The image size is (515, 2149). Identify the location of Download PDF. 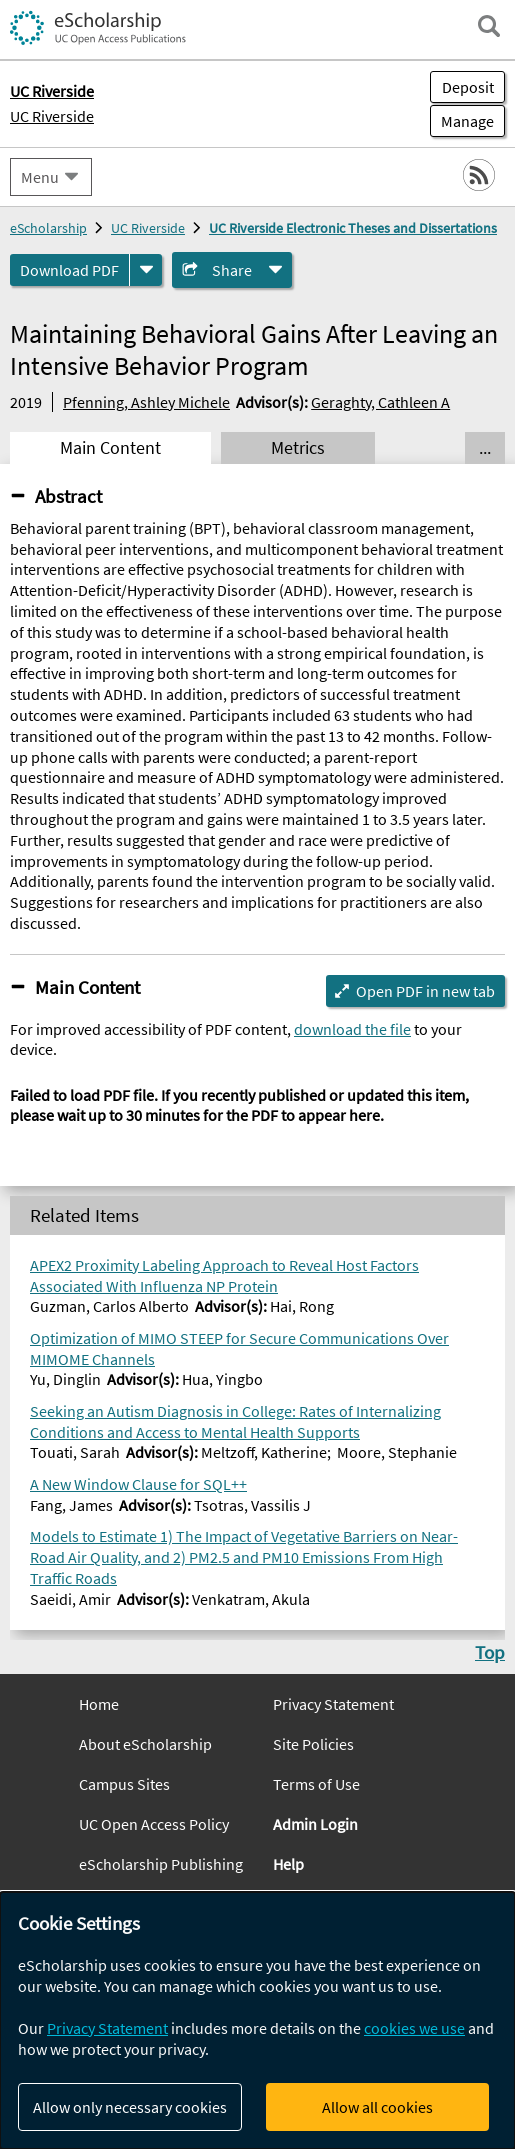
(69, 270).